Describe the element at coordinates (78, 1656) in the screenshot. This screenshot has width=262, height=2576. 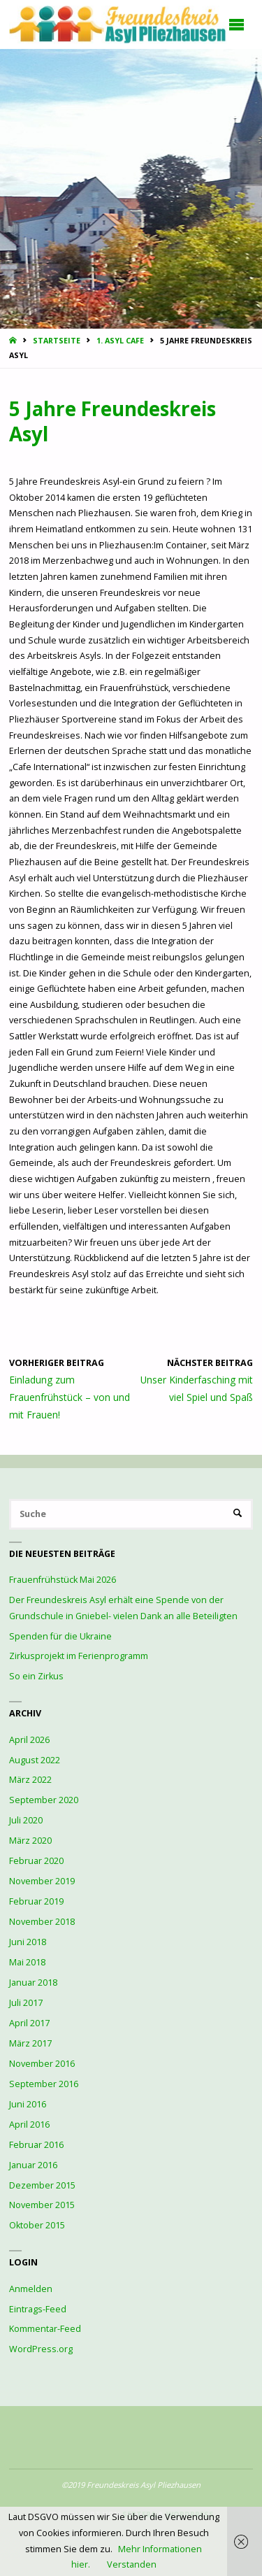
I see `Zirkusprojekt im Ferienprogramm` at that location.